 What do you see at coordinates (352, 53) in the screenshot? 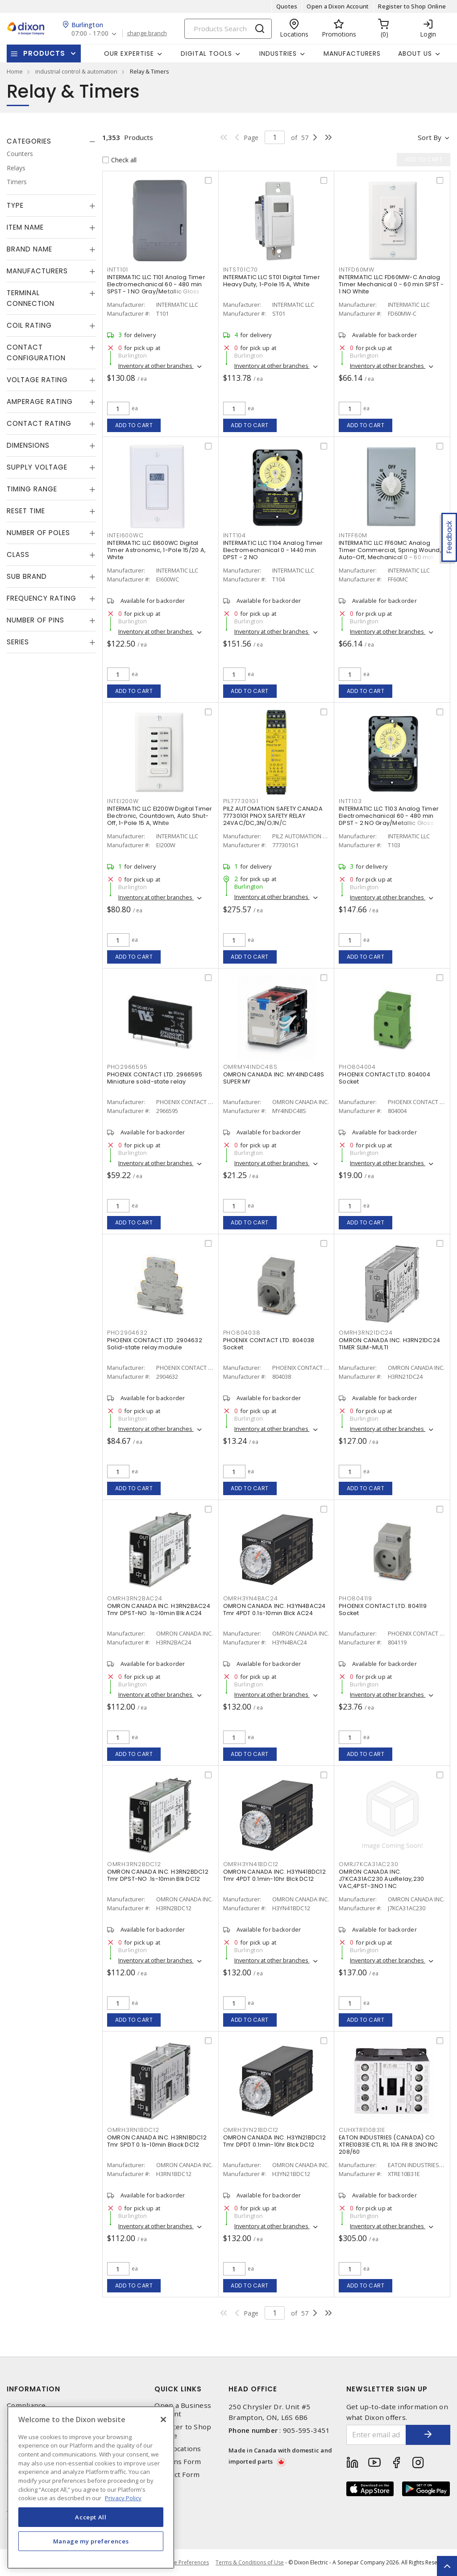
I see `Manufacturers` at bounding box center [352, 53].